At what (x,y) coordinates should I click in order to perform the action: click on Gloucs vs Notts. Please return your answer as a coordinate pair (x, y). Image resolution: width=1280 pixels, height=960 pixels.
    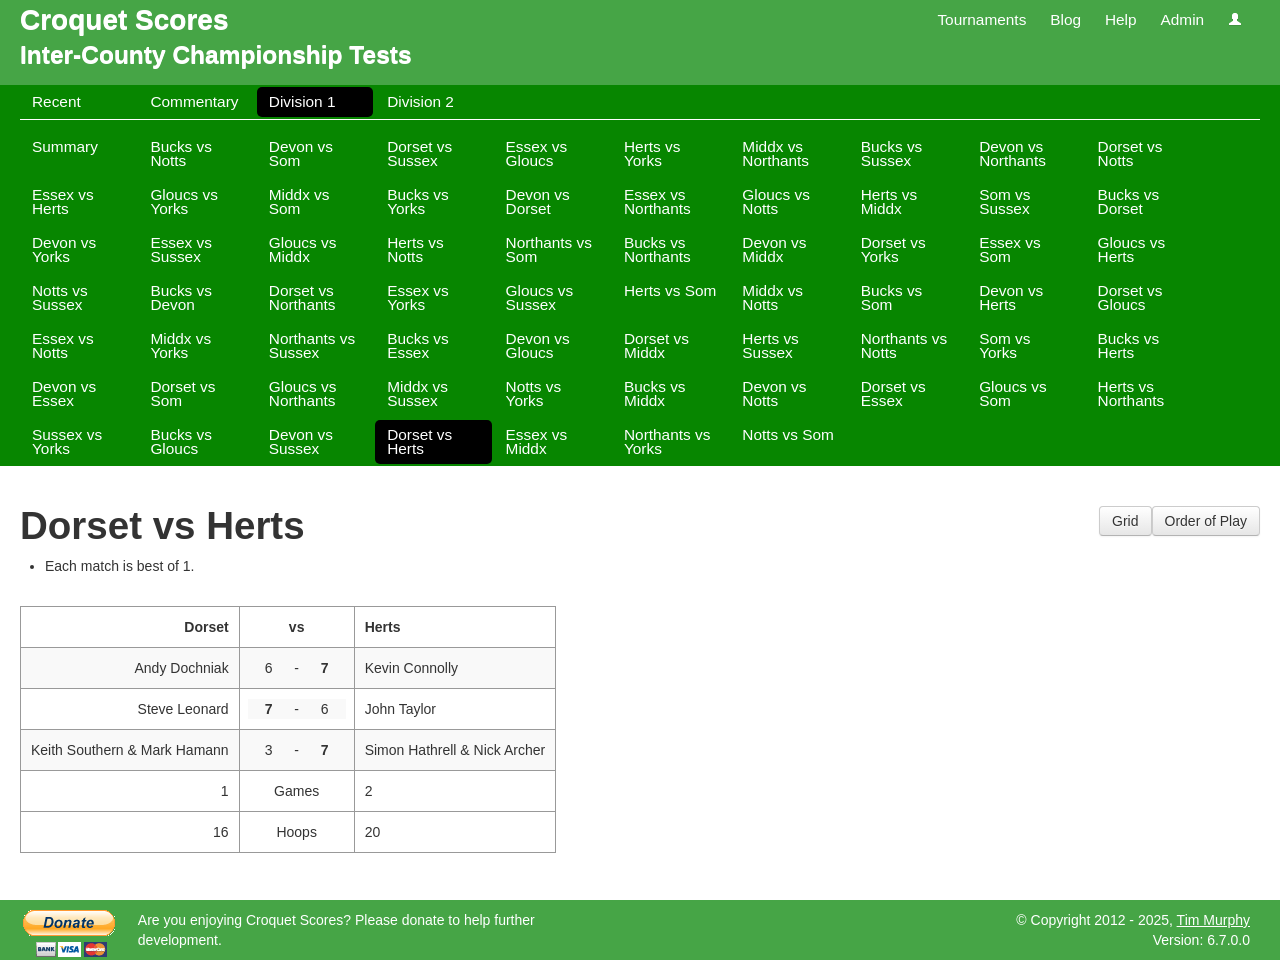
    Looking at the image, I should click on (776, 201).